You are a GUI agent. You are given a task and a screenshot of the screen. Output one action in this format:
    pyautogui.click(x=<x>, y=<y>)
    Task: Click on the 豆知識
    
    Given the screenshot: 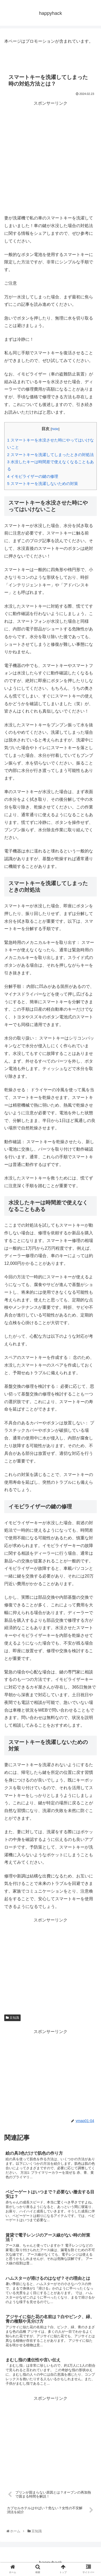 What is the action you would take?
    pyautogui.click(x=12, y=2018)
    